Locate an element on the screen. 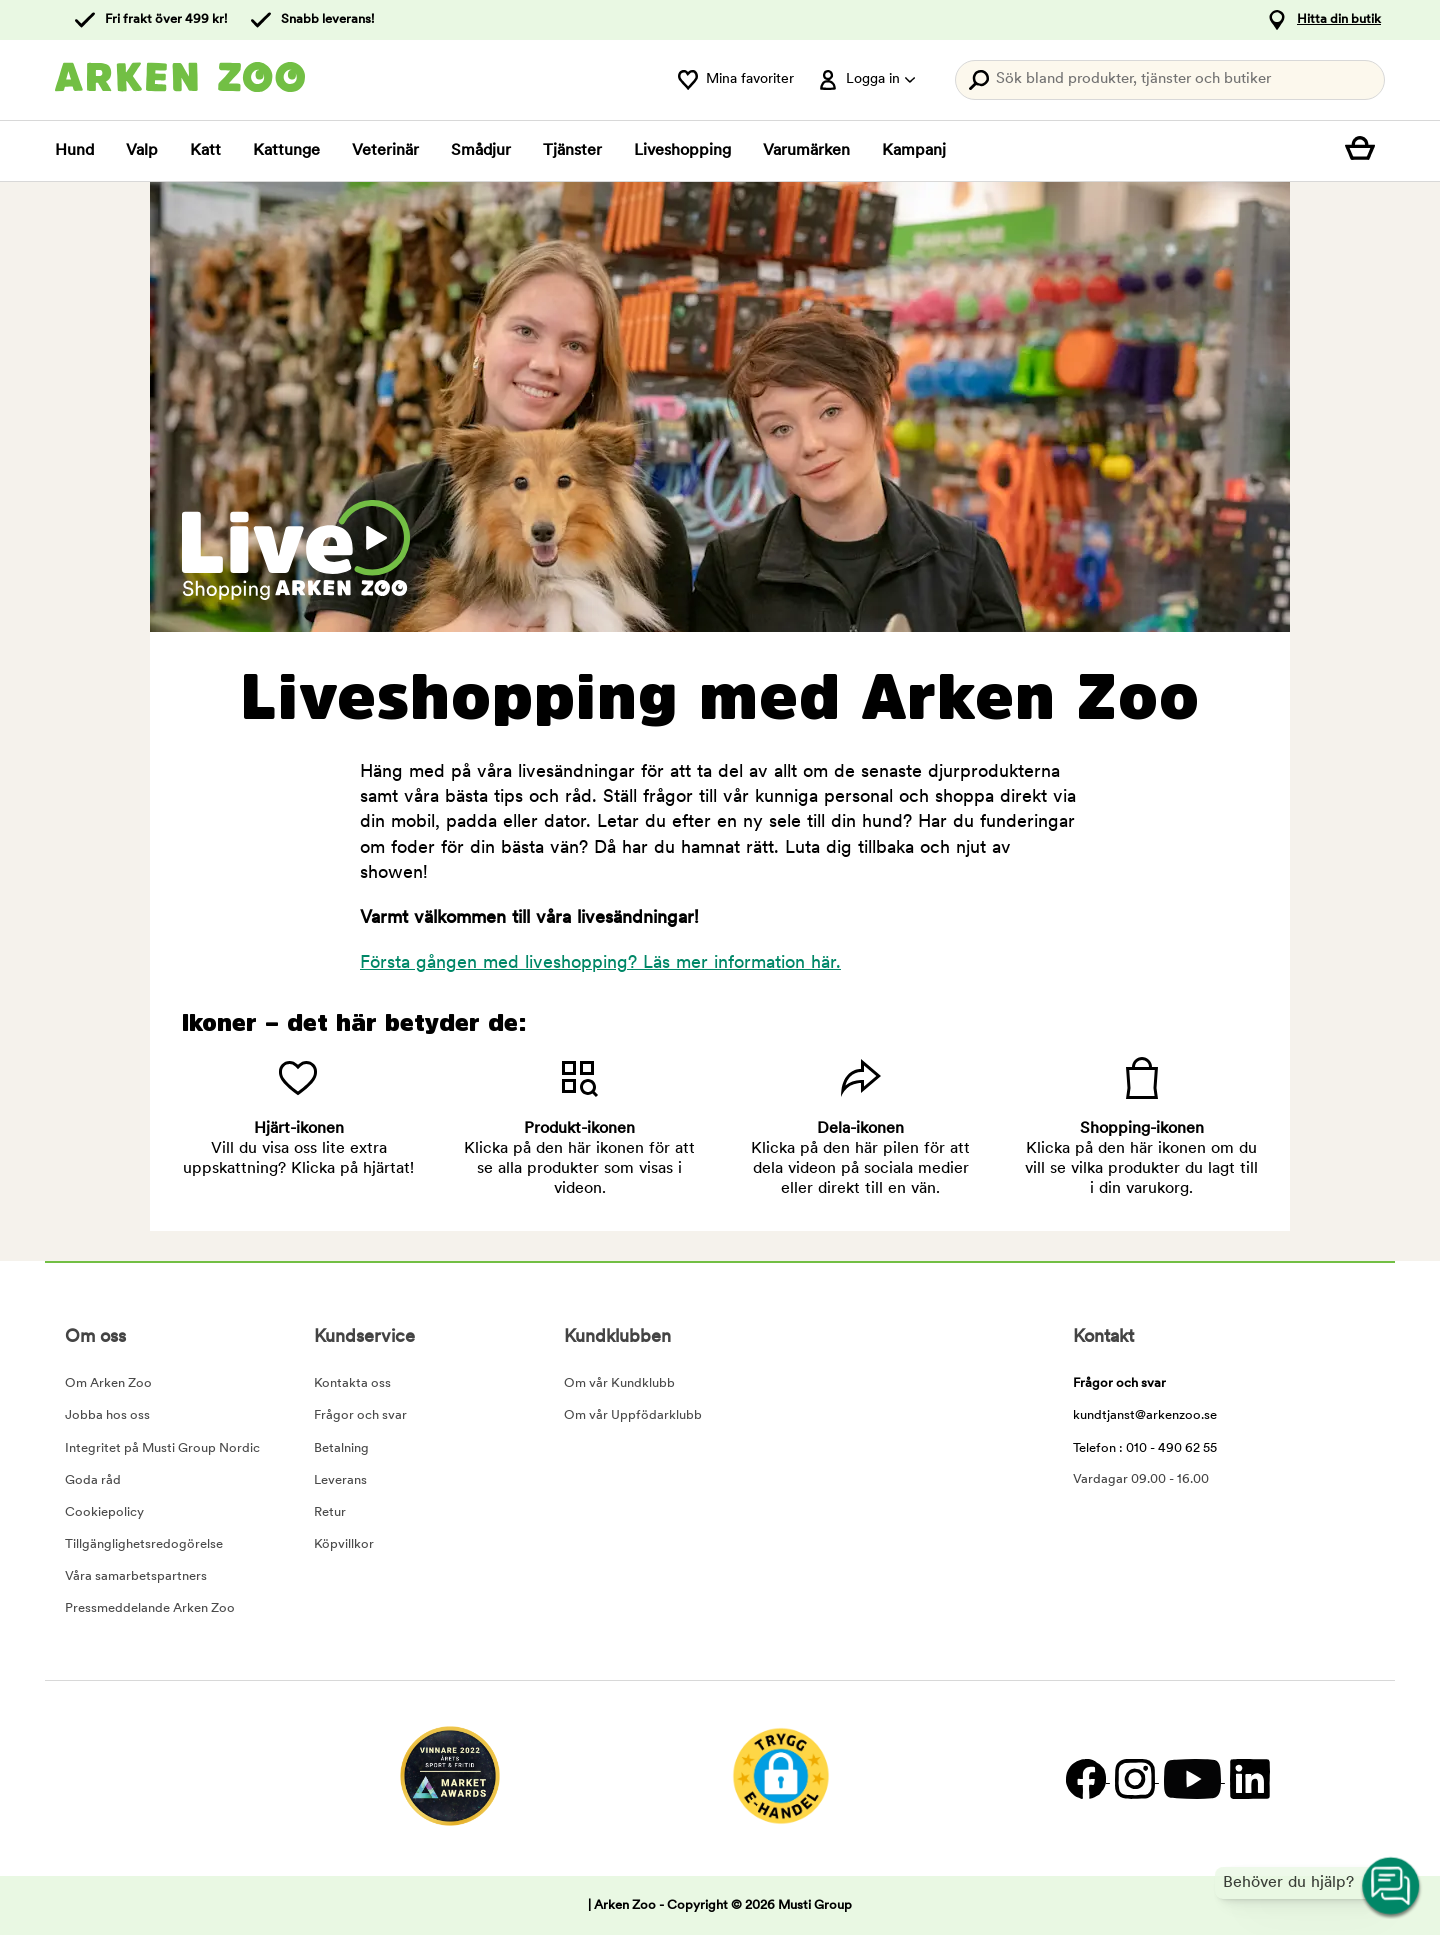 The image size is (1440, 1935). [Facebook] is located at coordinates (1085, 1778).